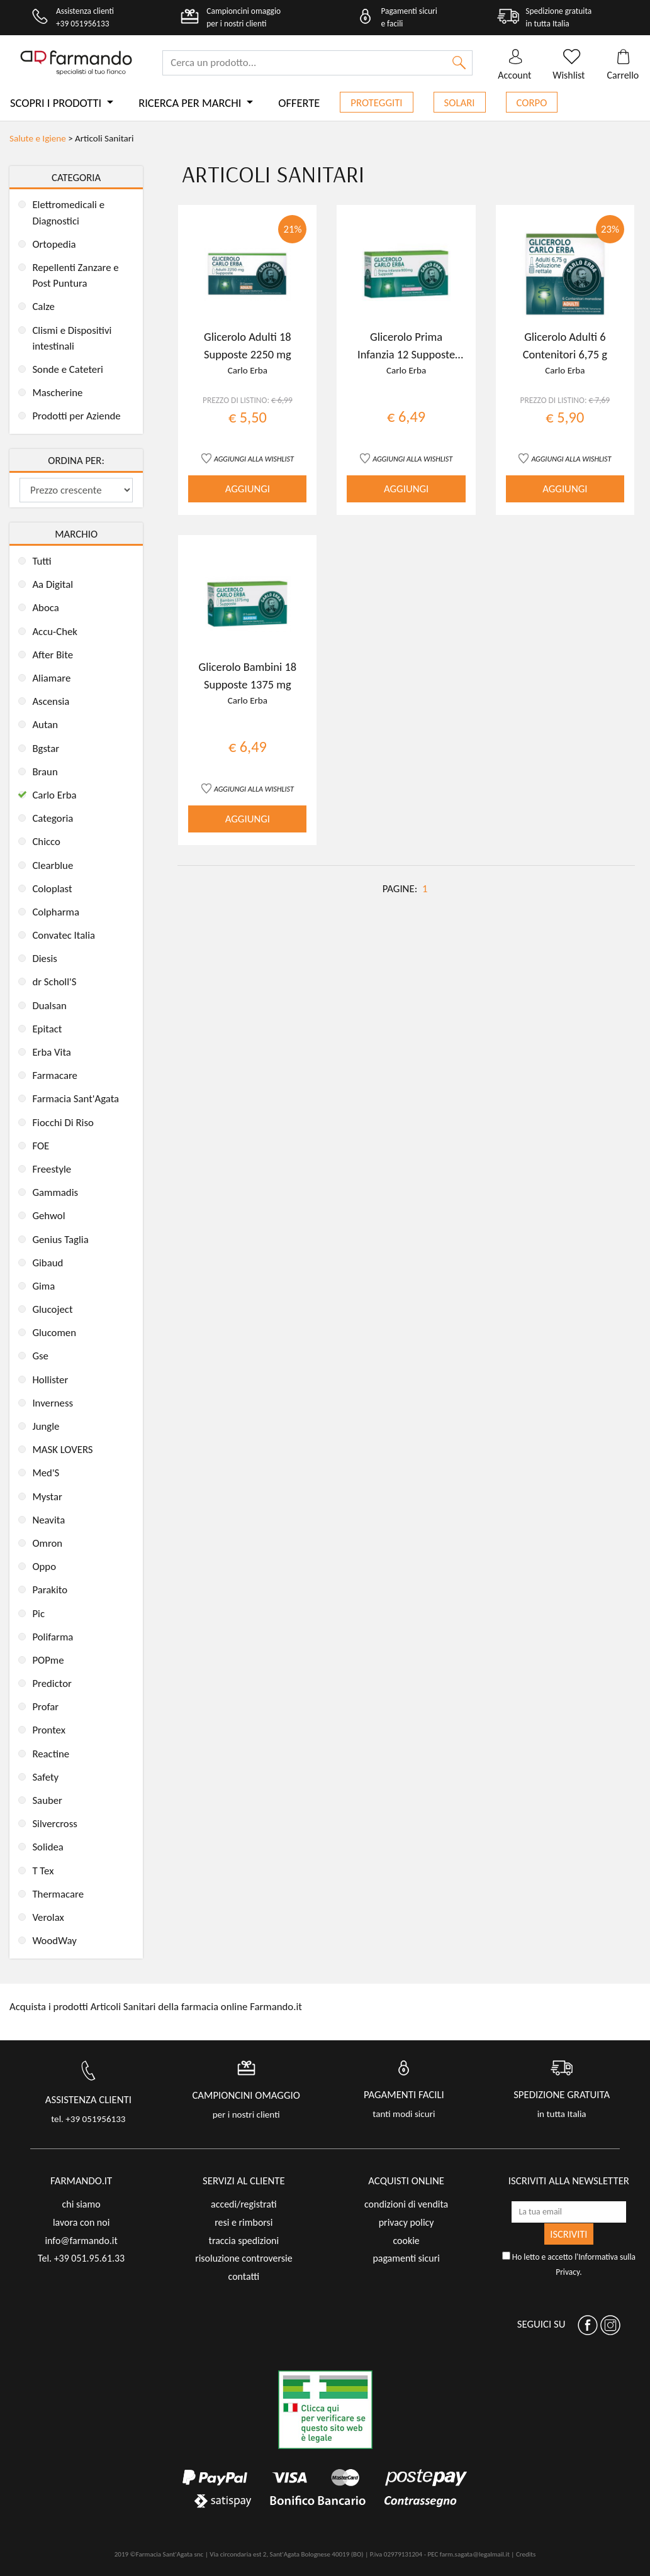  What do you see at coordinates (63, 935) in the screenshot?
I see `Convatec Italia` at bounding box center [63, 935].